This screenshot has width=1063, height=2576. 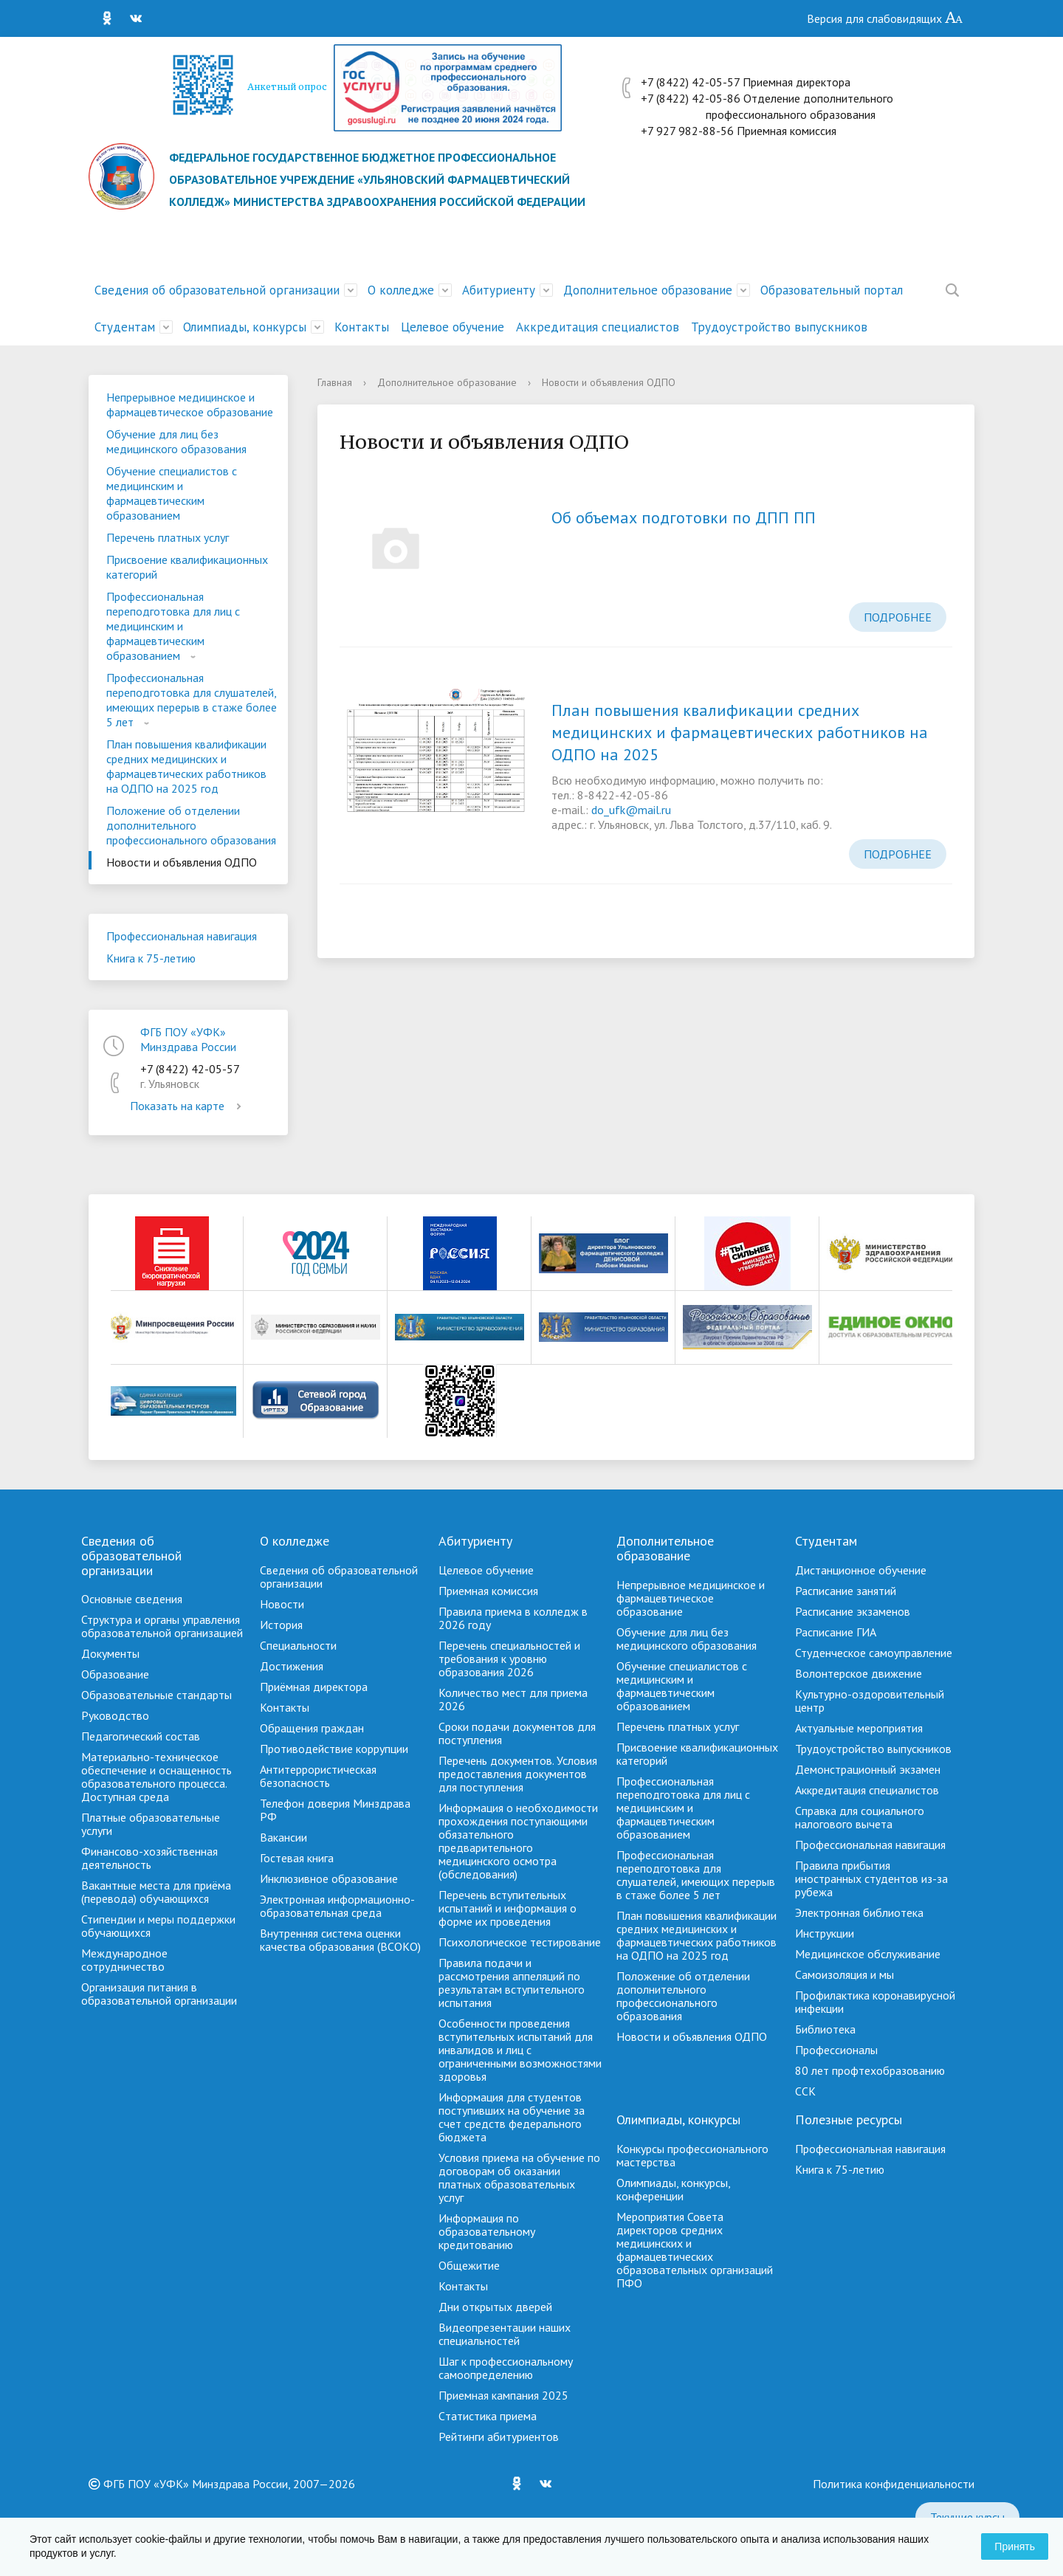 I want to click on Справка для социального налогового вычета, so click(x=859, y=1817).